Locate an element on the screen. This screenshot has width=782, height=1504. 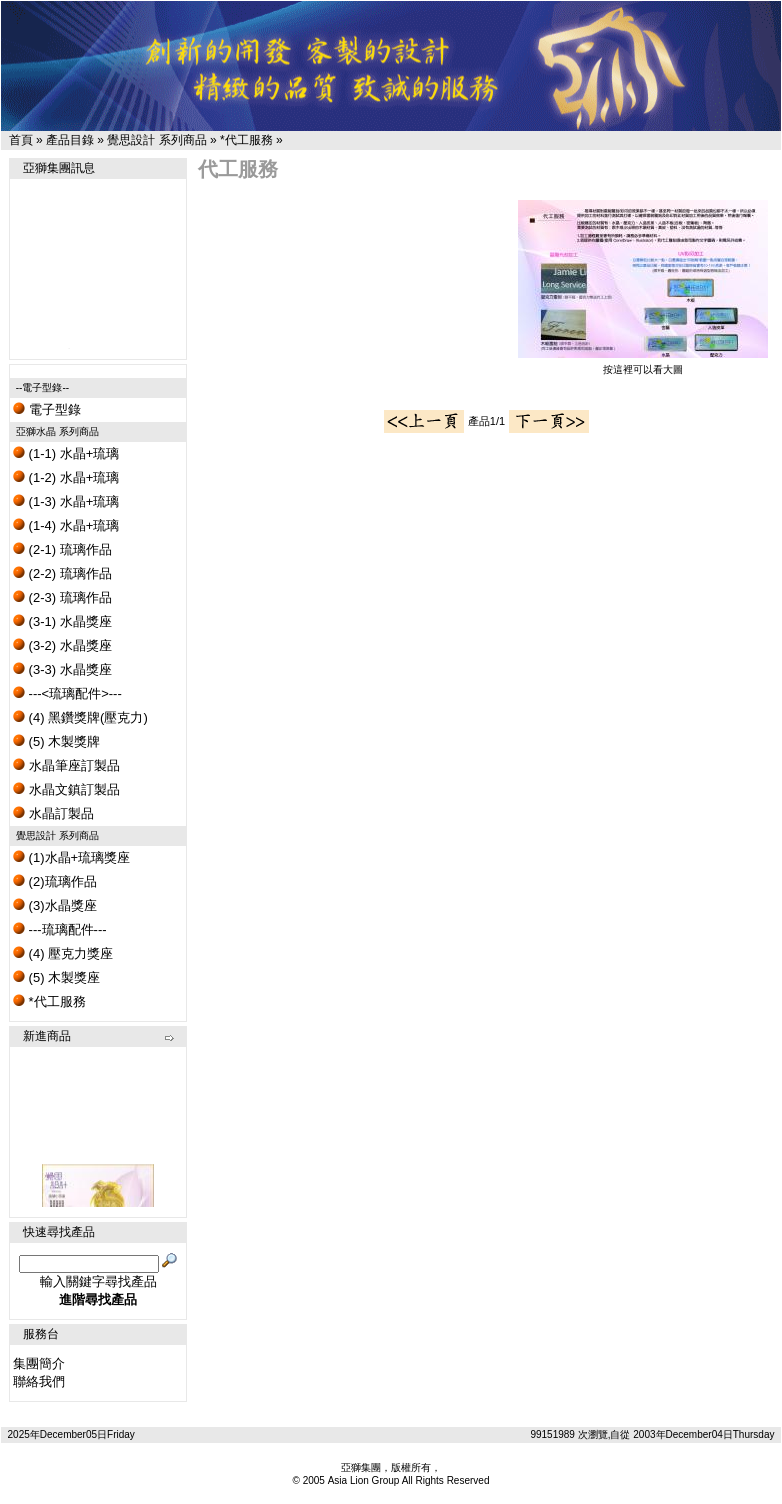
產品目錄 is located at coordinates (70, 140).